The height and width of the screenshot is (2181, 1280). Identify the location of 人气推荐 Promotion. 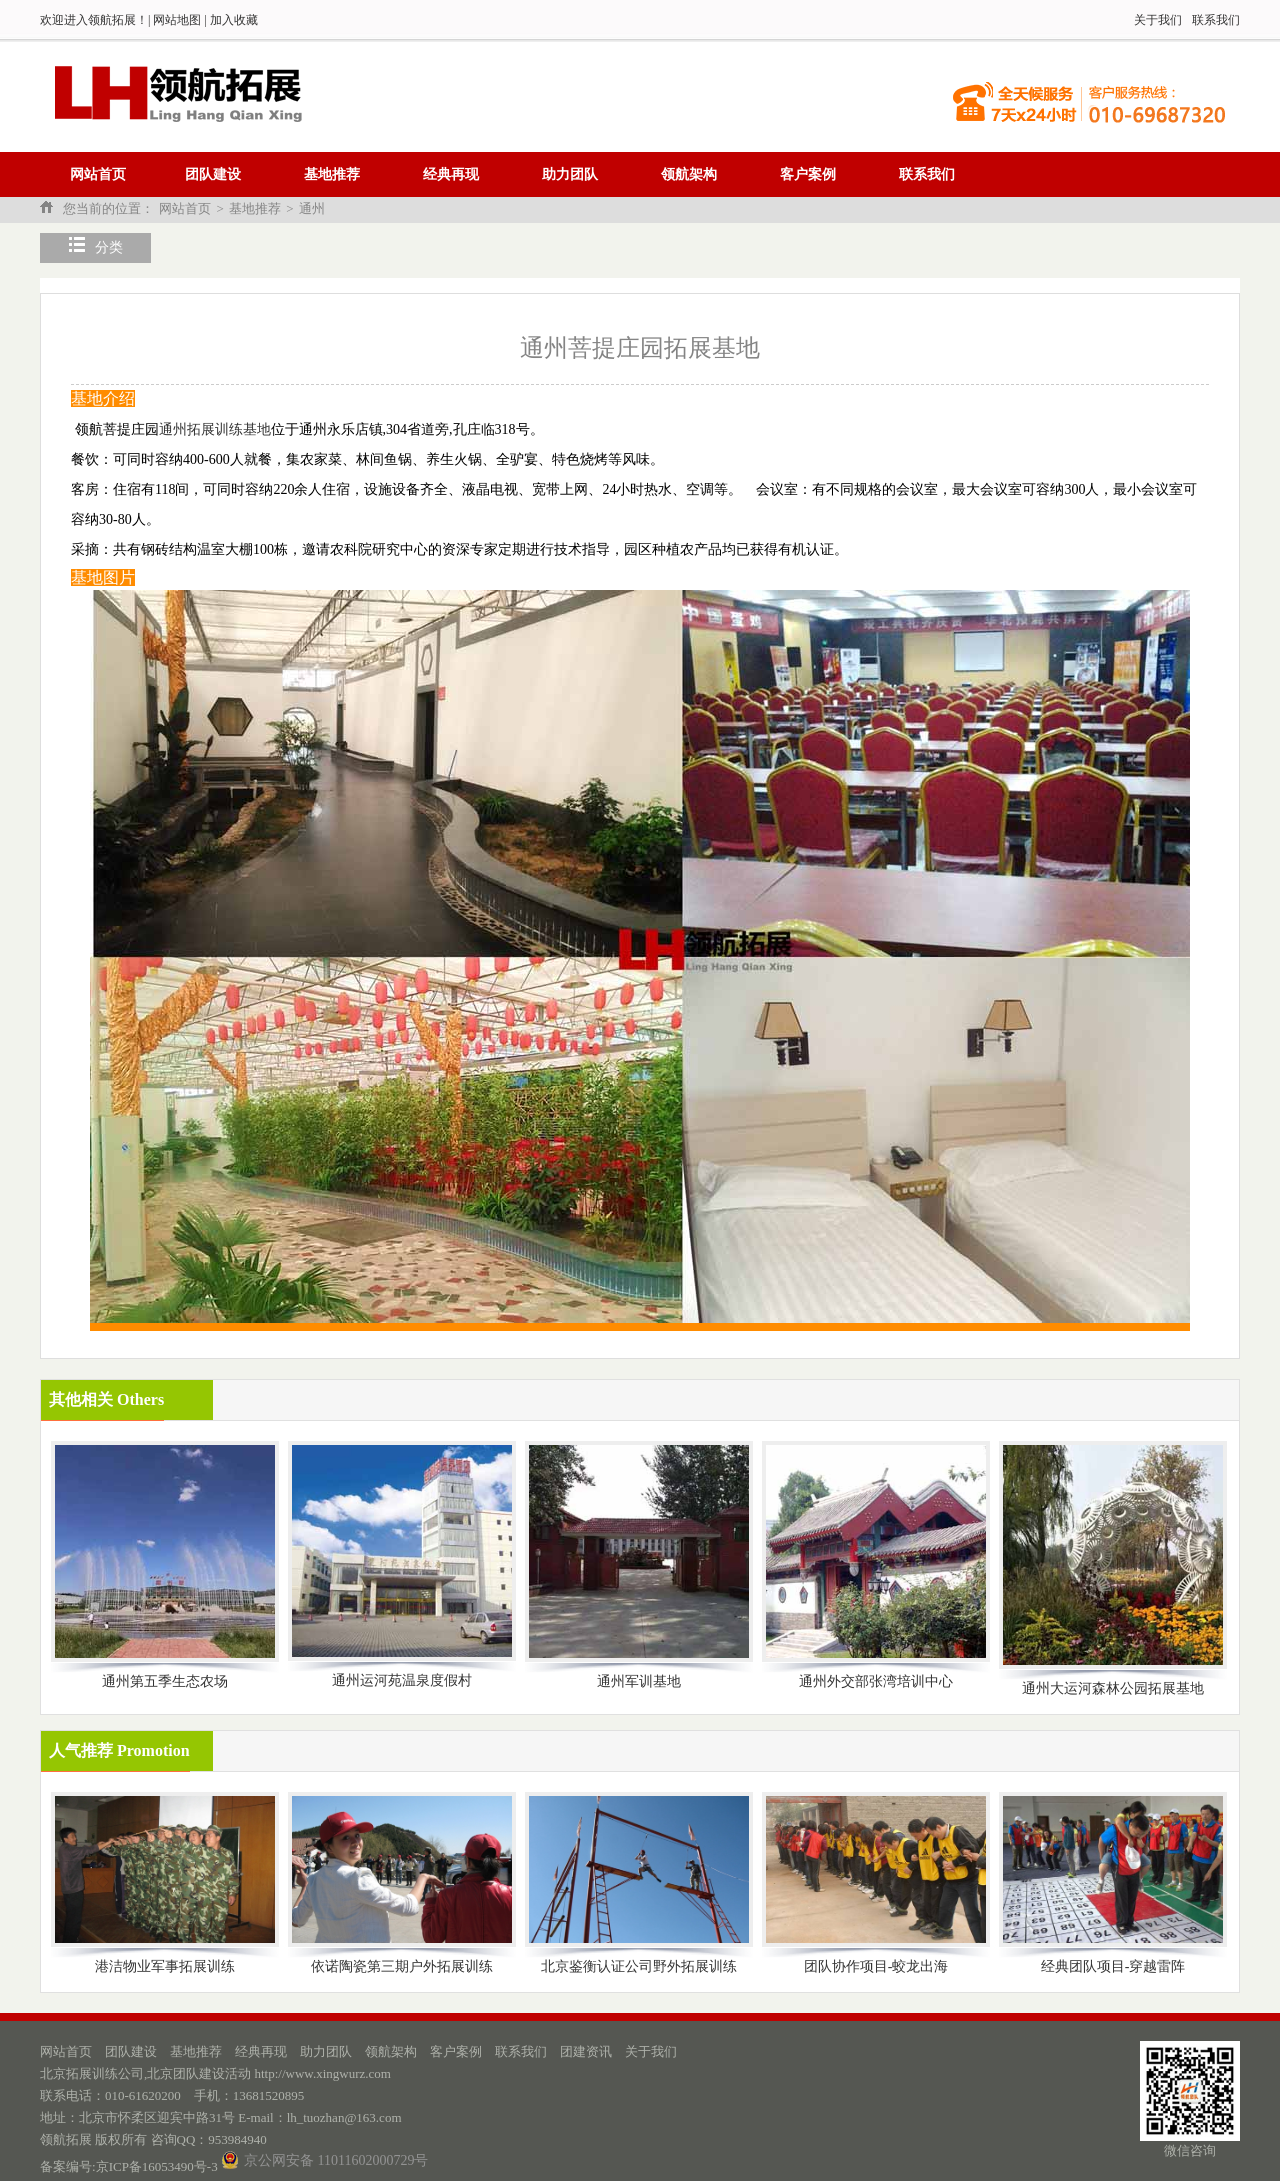
(119, 1750).